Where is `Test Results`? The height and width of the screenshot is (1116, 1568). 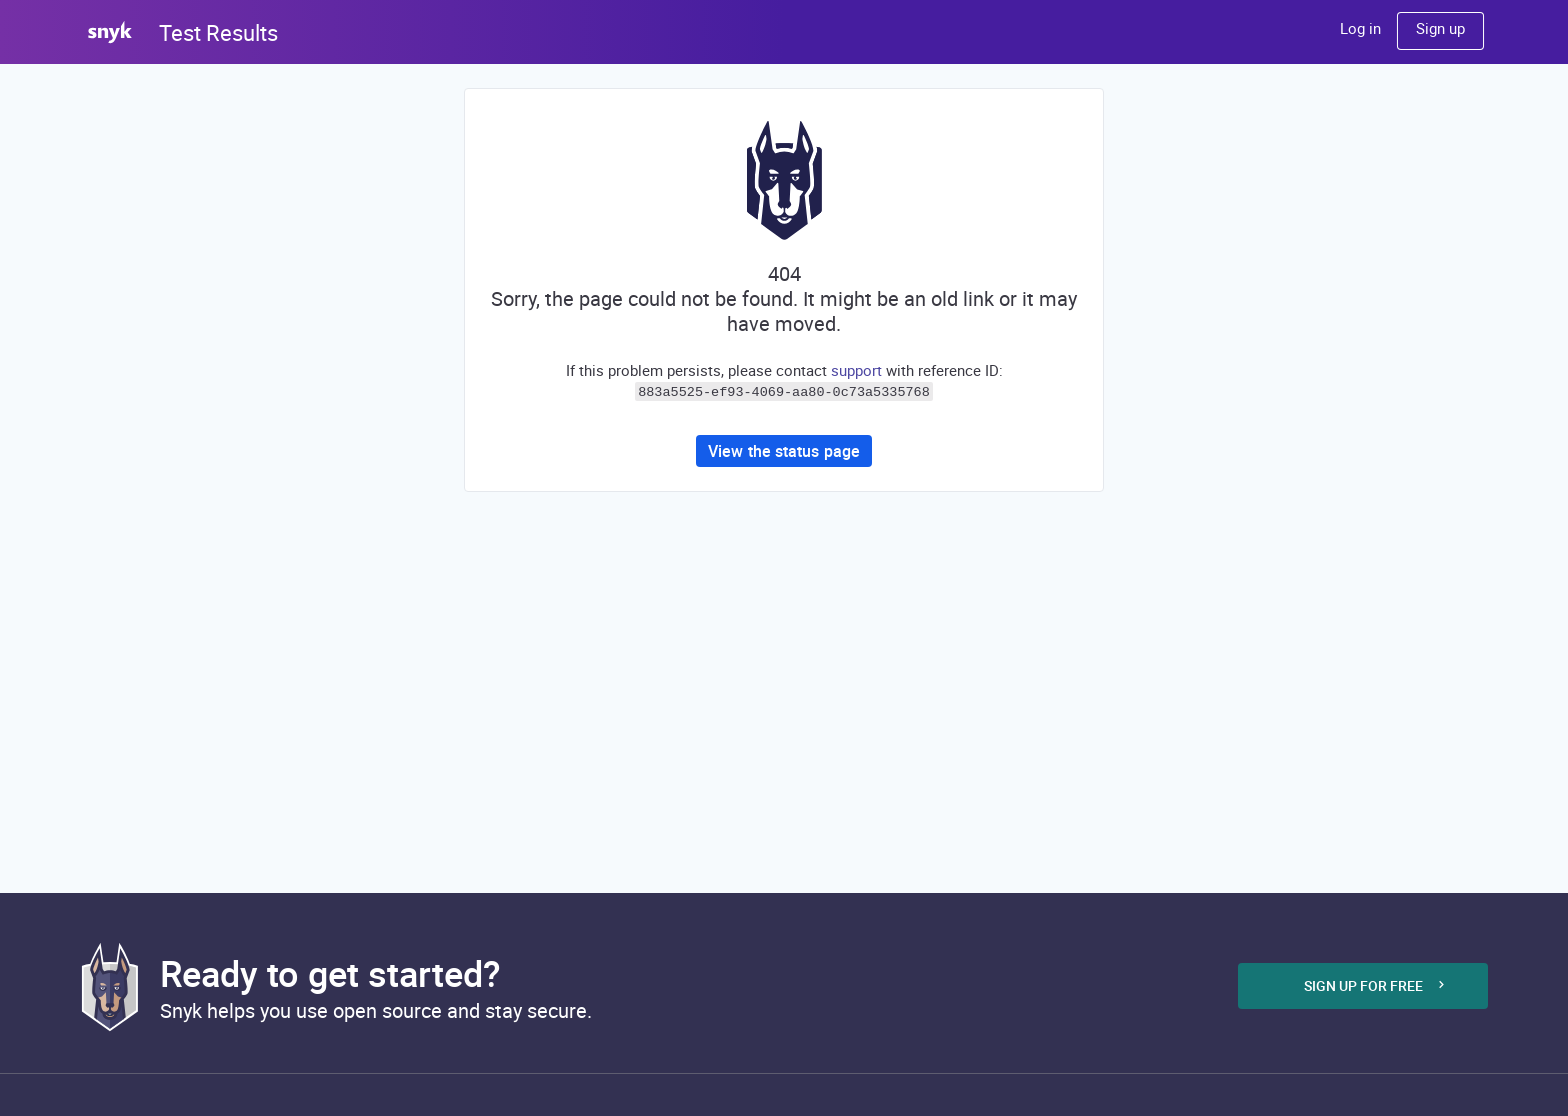
Test Results is located at coordinates (218, 32).